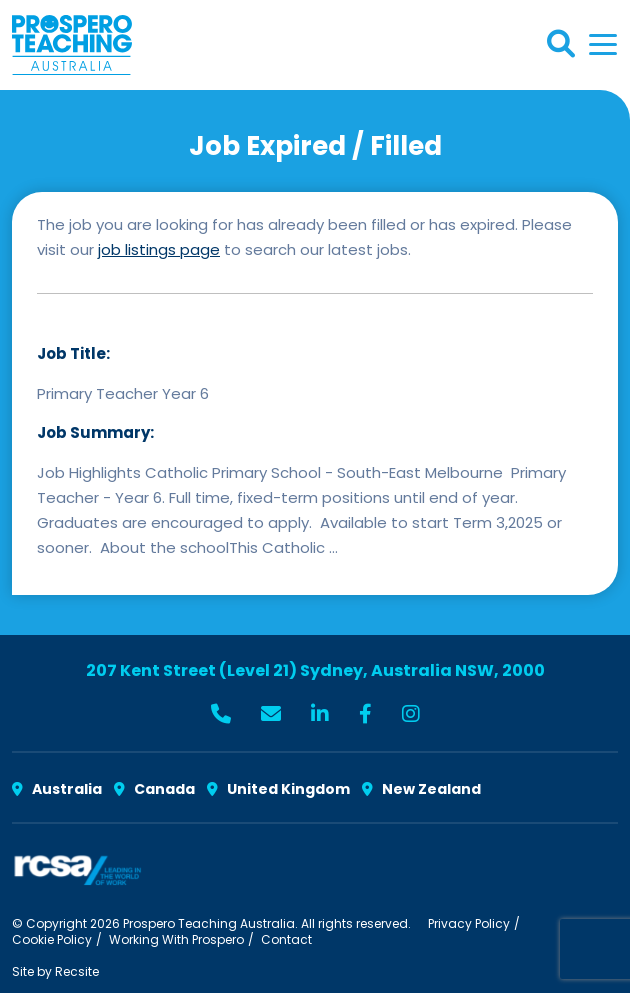 Image resolution: width=630 pixels, height=993 pixels. Describe the element at coordinates (159, 249) in the screenshot. I see `job listings page` at that location.